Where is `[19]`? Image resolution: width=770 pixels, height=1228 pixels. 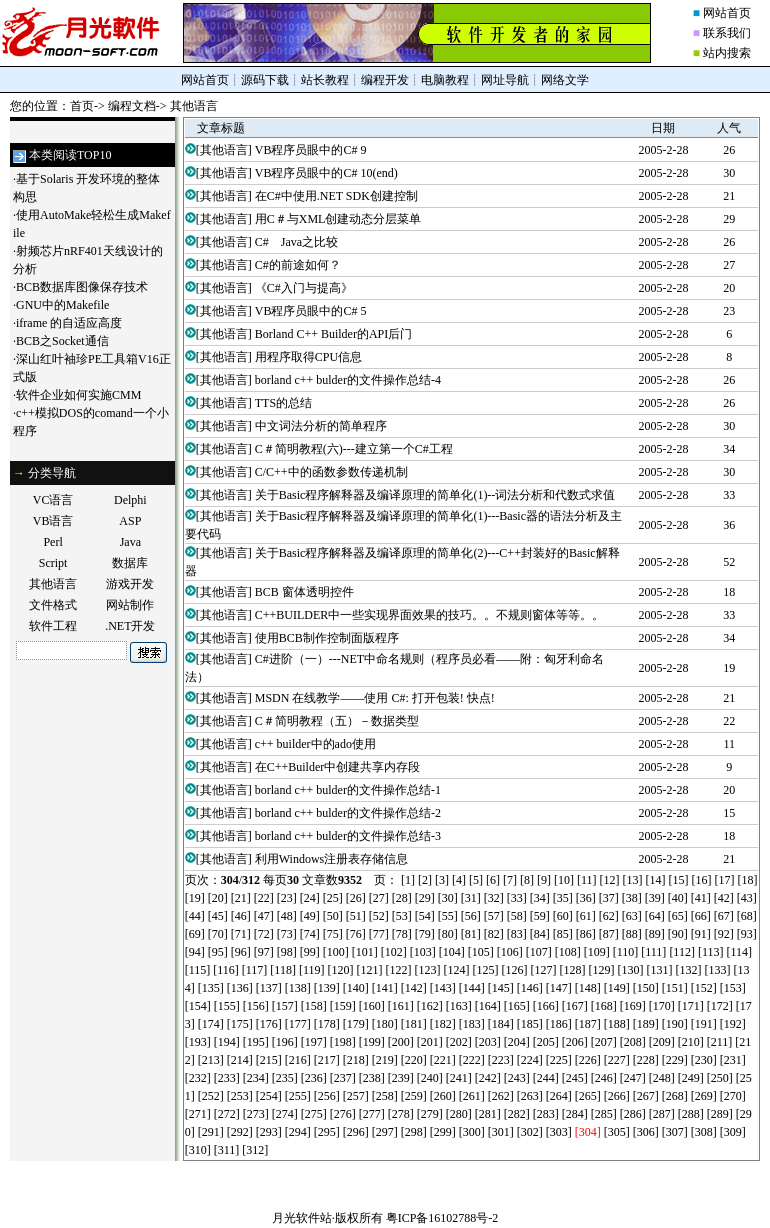 [19] is located at coordinates (195, 898).